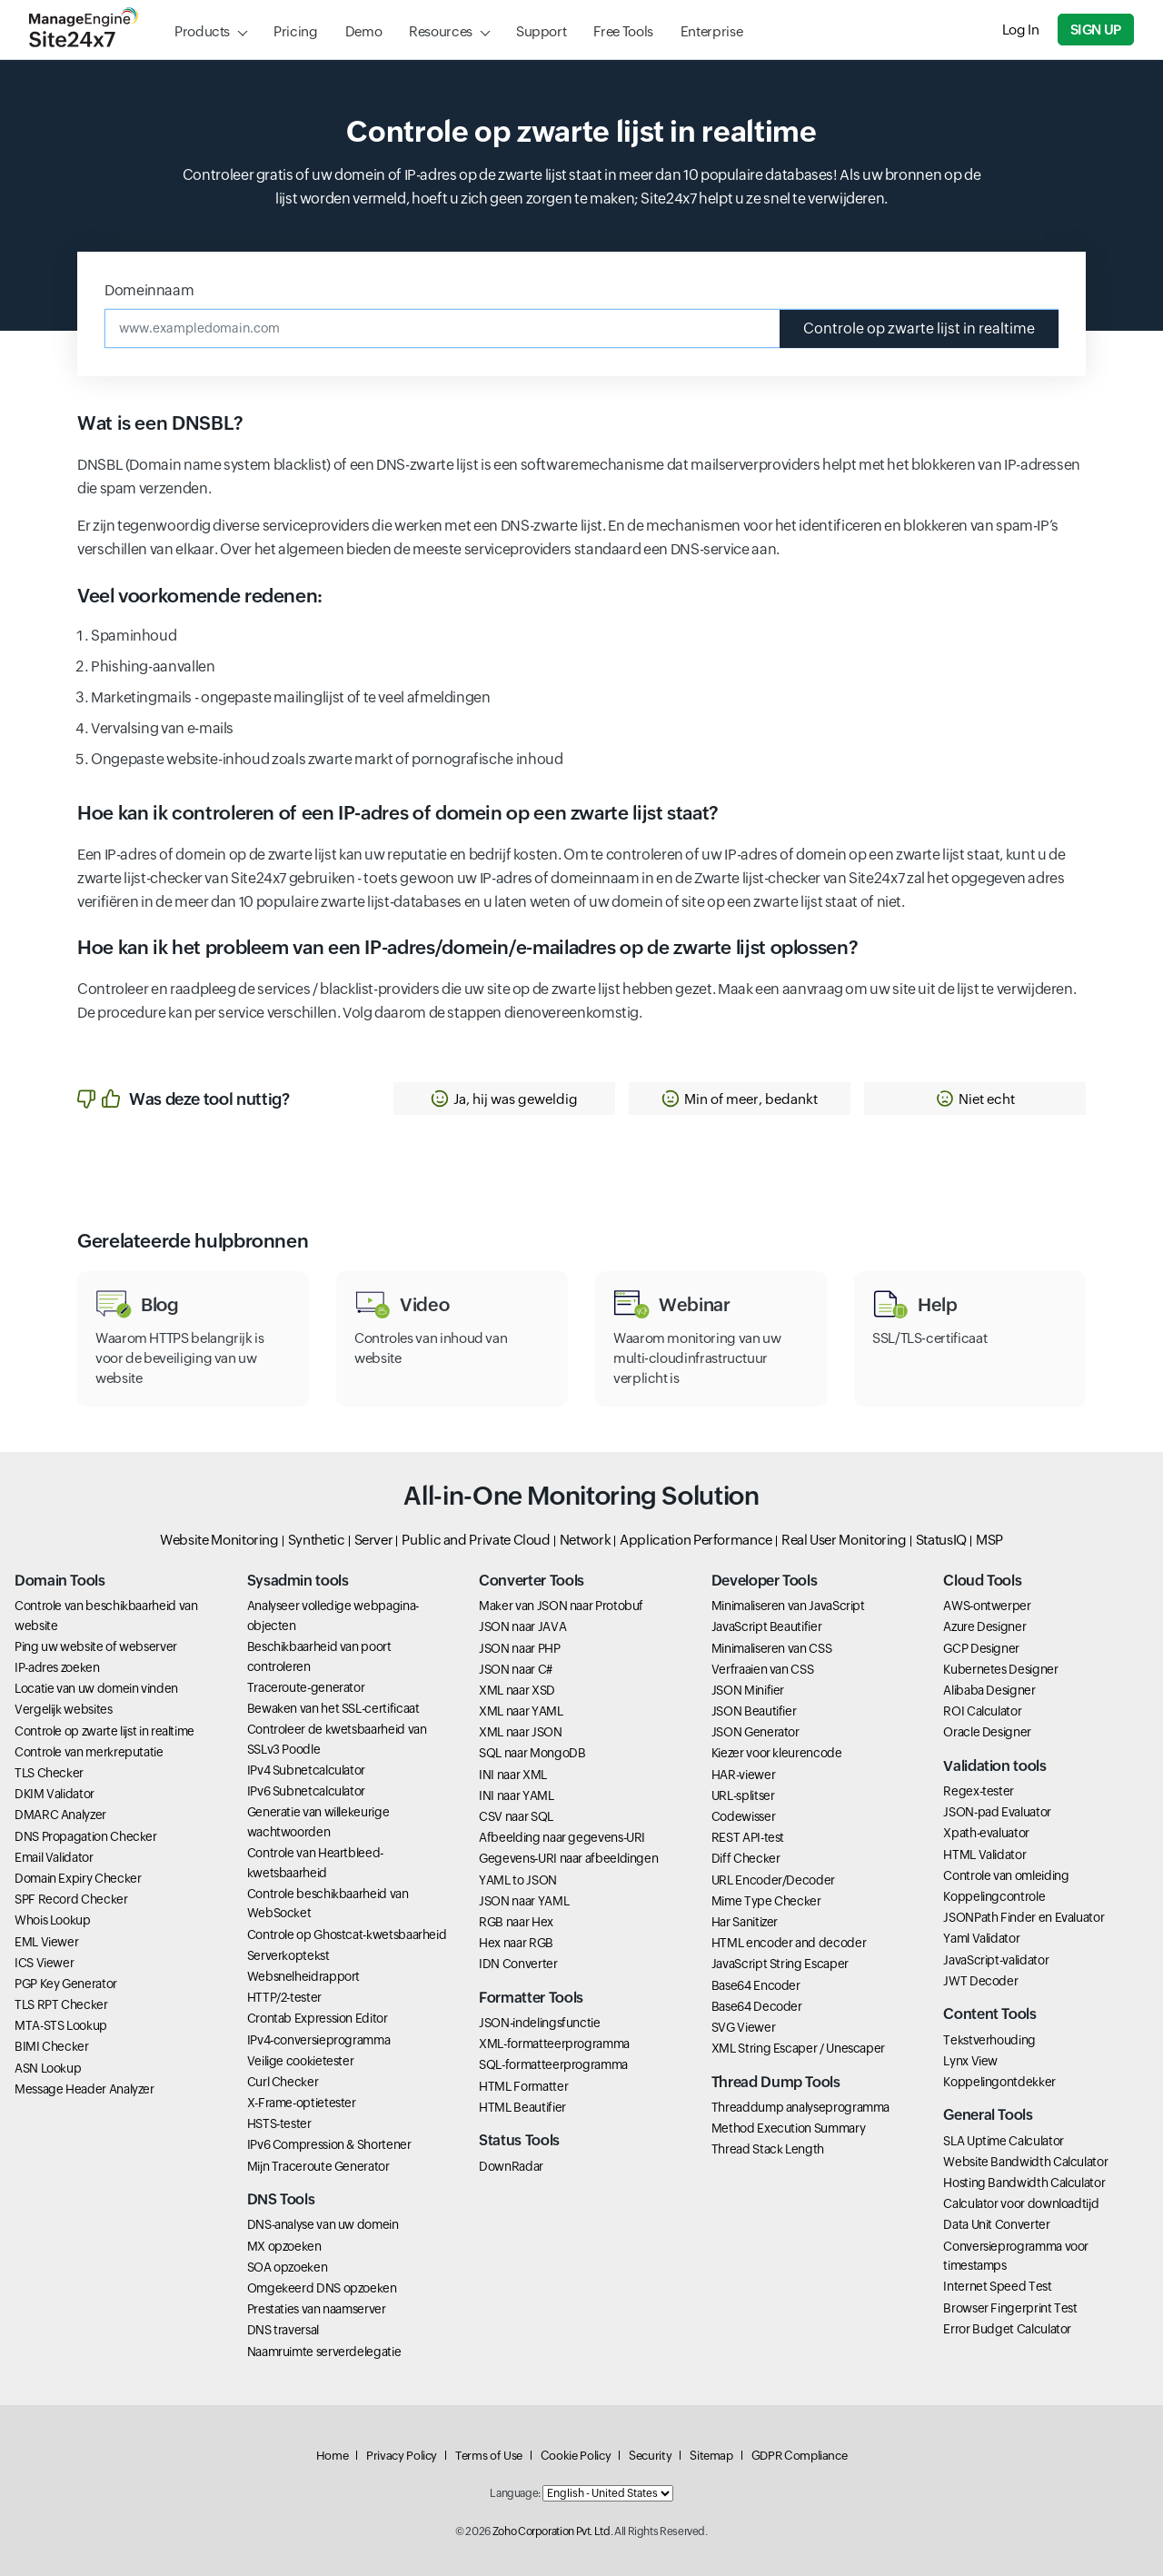 Image resolution: width=1163 pixels, height=2576 pixels. Describe the element at coordinates (981, 1648) in the screenshot. I see `GCP Designer` at that location.